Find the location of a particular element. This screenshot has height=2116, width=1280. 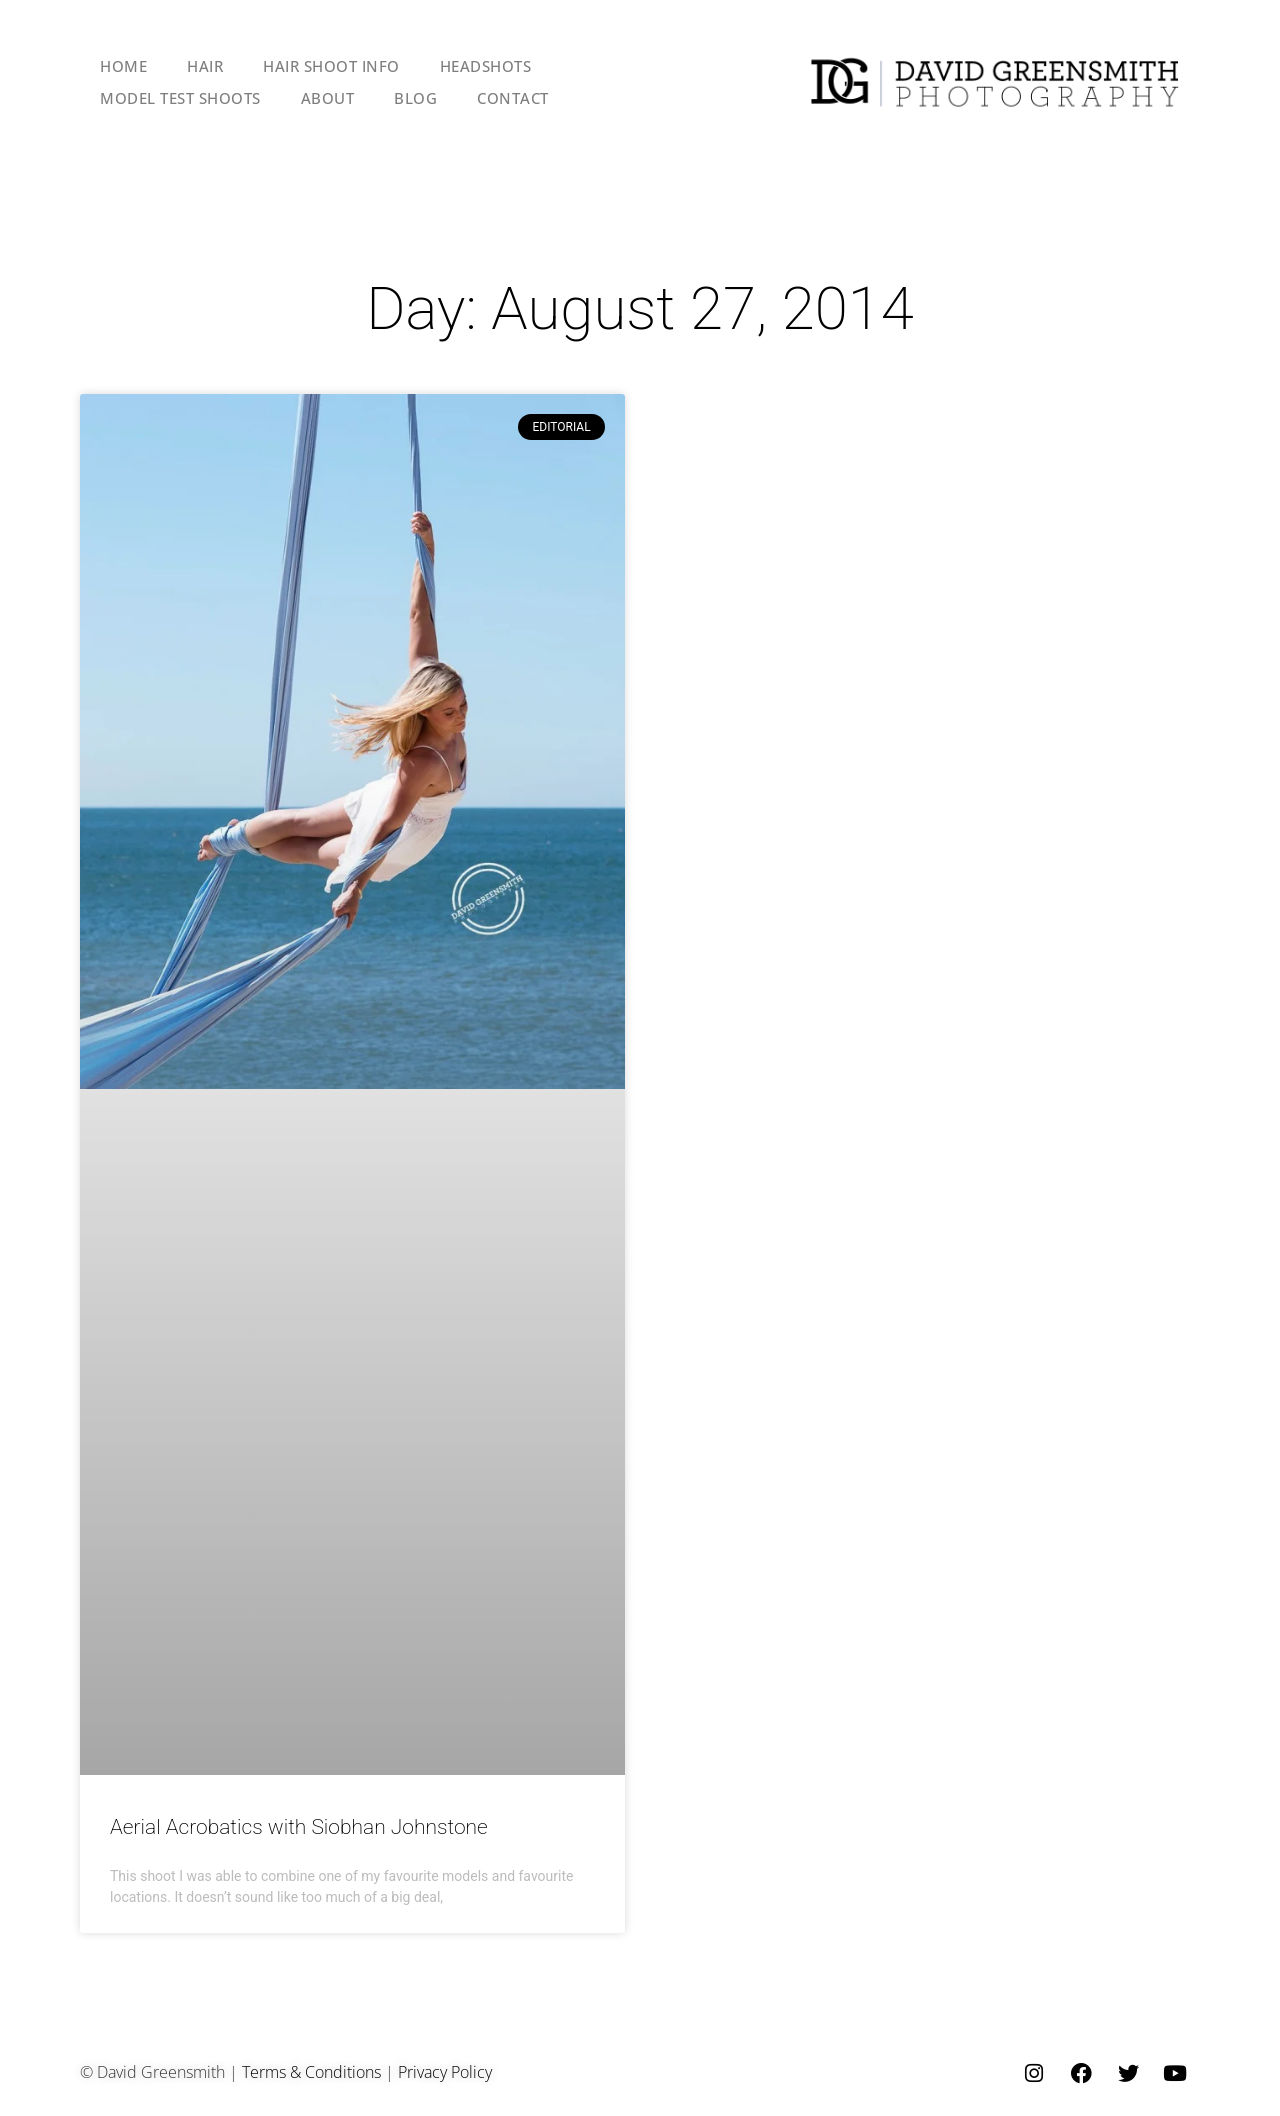

Terms & Conditions is located at coordinates (311, 2072).